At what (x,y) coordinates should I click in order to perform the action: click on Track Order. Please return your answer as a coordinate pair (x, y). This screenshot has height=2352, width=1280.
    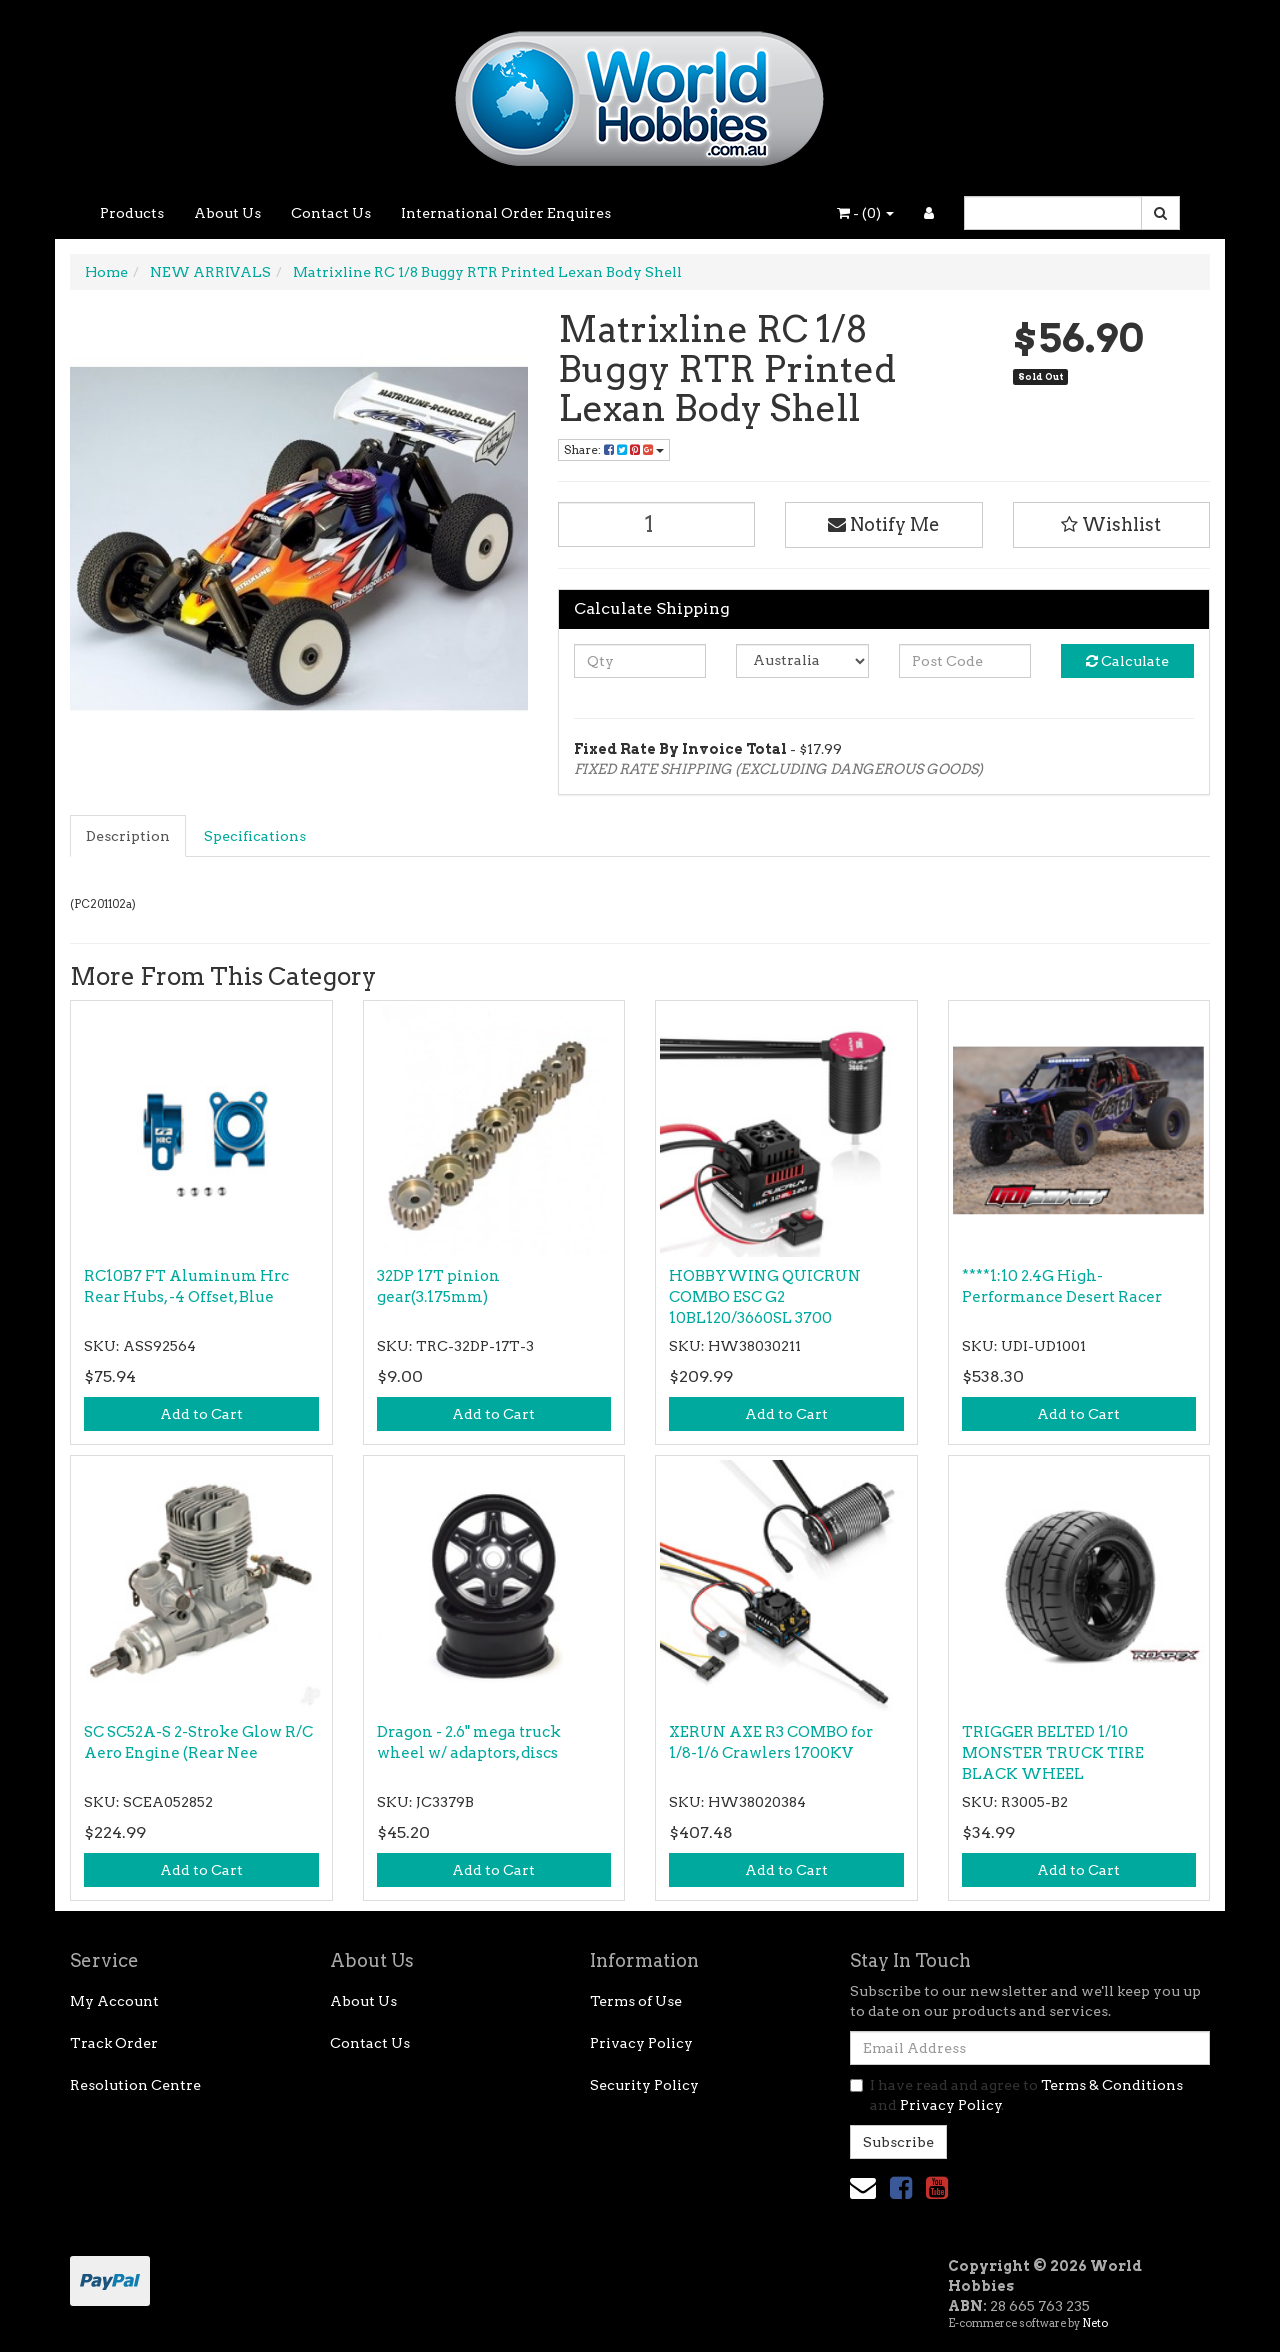
    Looking at the image, I should click on (114, 2043).